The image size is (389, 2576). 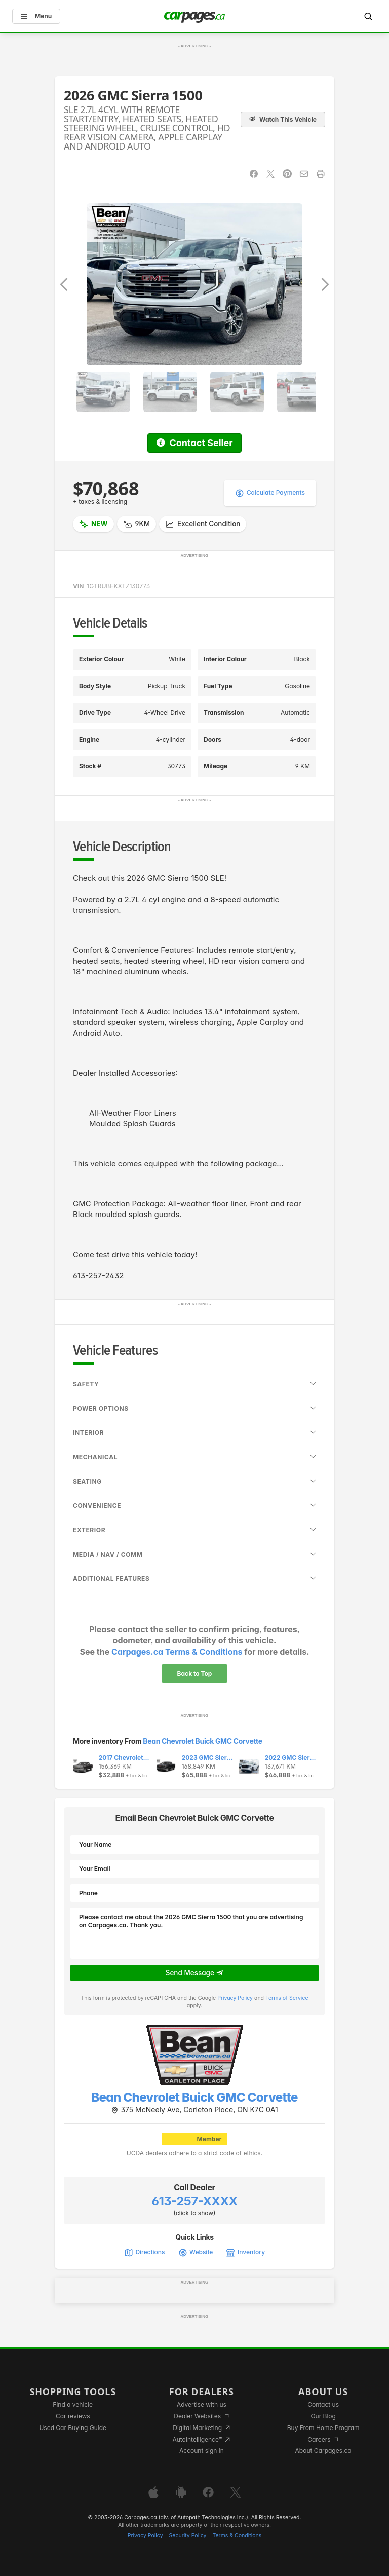 I want to click on Our Blog, so click(x=322, y=2416).